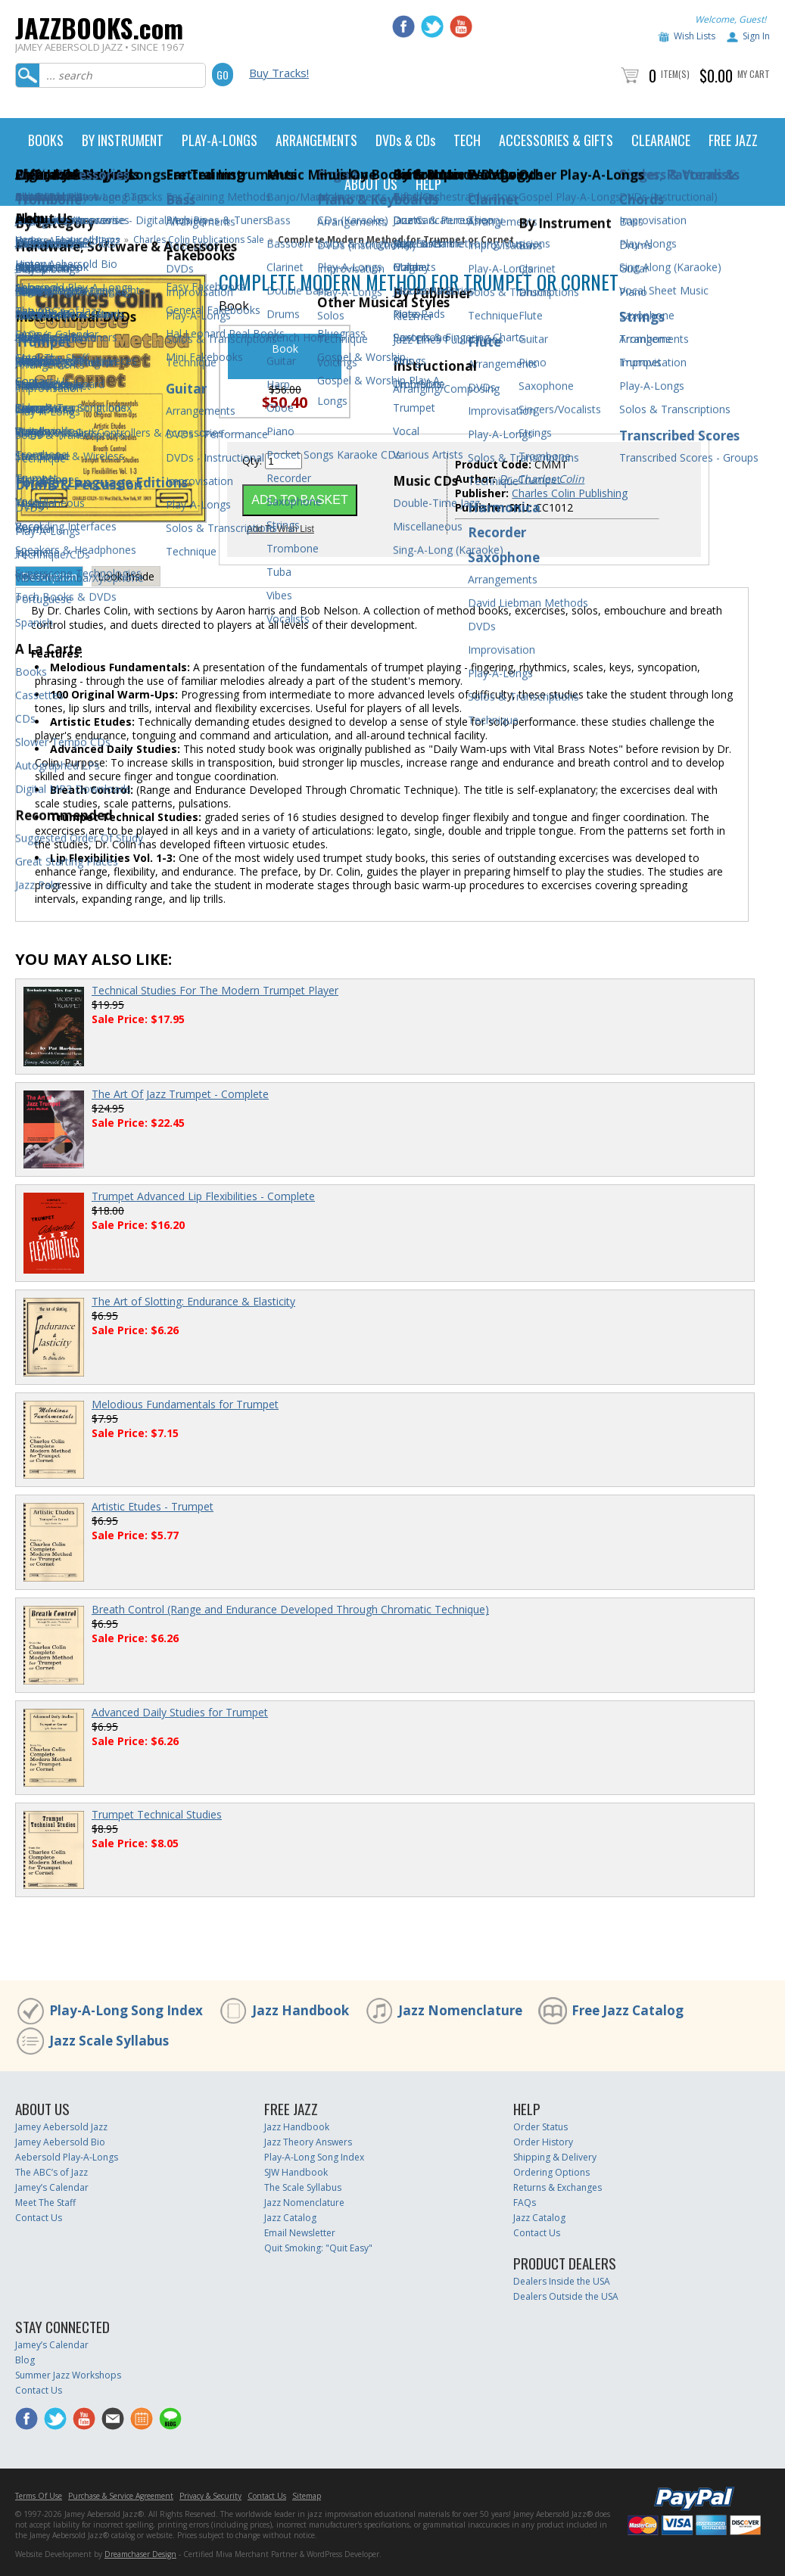 This screenshot has width=785, height=2576. What do you see at coordinates (38, 2217) in the screenshot?
I see `Contact Us` at bounding box center [38, 2217].